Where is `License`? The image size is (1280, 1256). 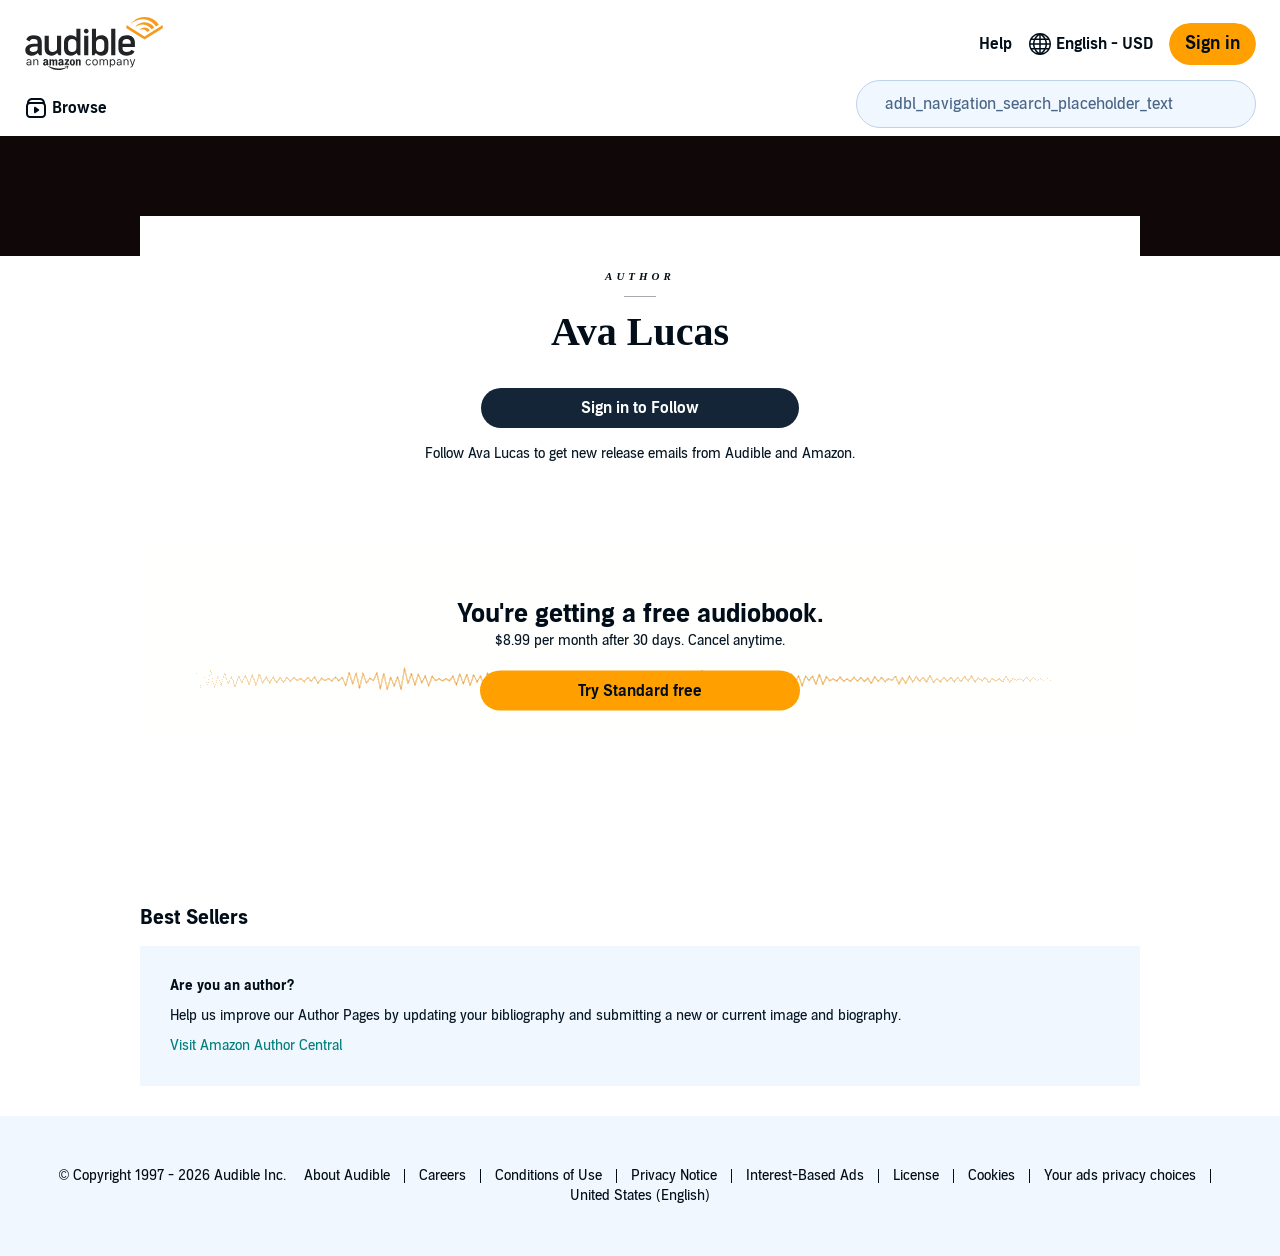
License is located at coordinates (916, 1175).